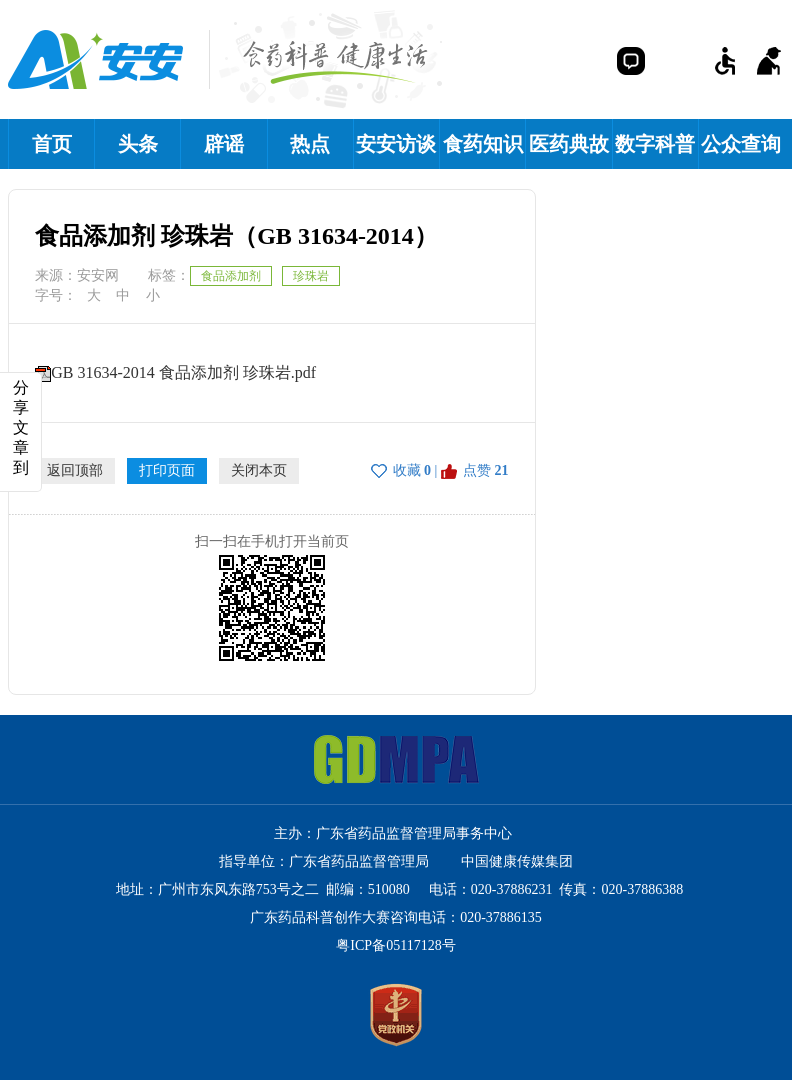  What do you see at coordinates (75, 470) in the screenshot?
I see `返回顶部` at bounding box center [75, 470].